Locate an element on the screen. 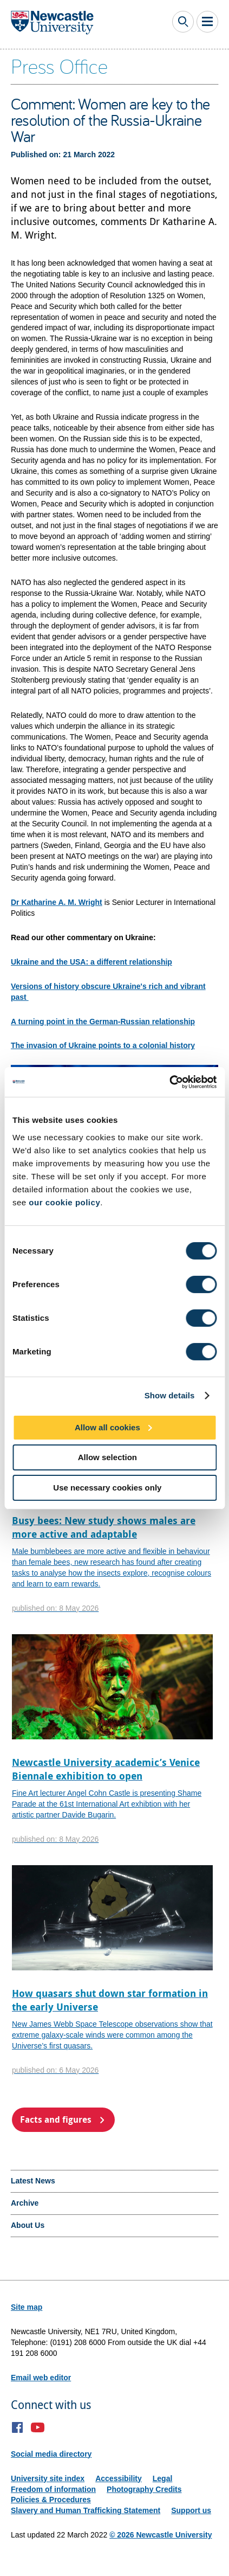  Allow all cookies is located at coordinates (107, 1426).